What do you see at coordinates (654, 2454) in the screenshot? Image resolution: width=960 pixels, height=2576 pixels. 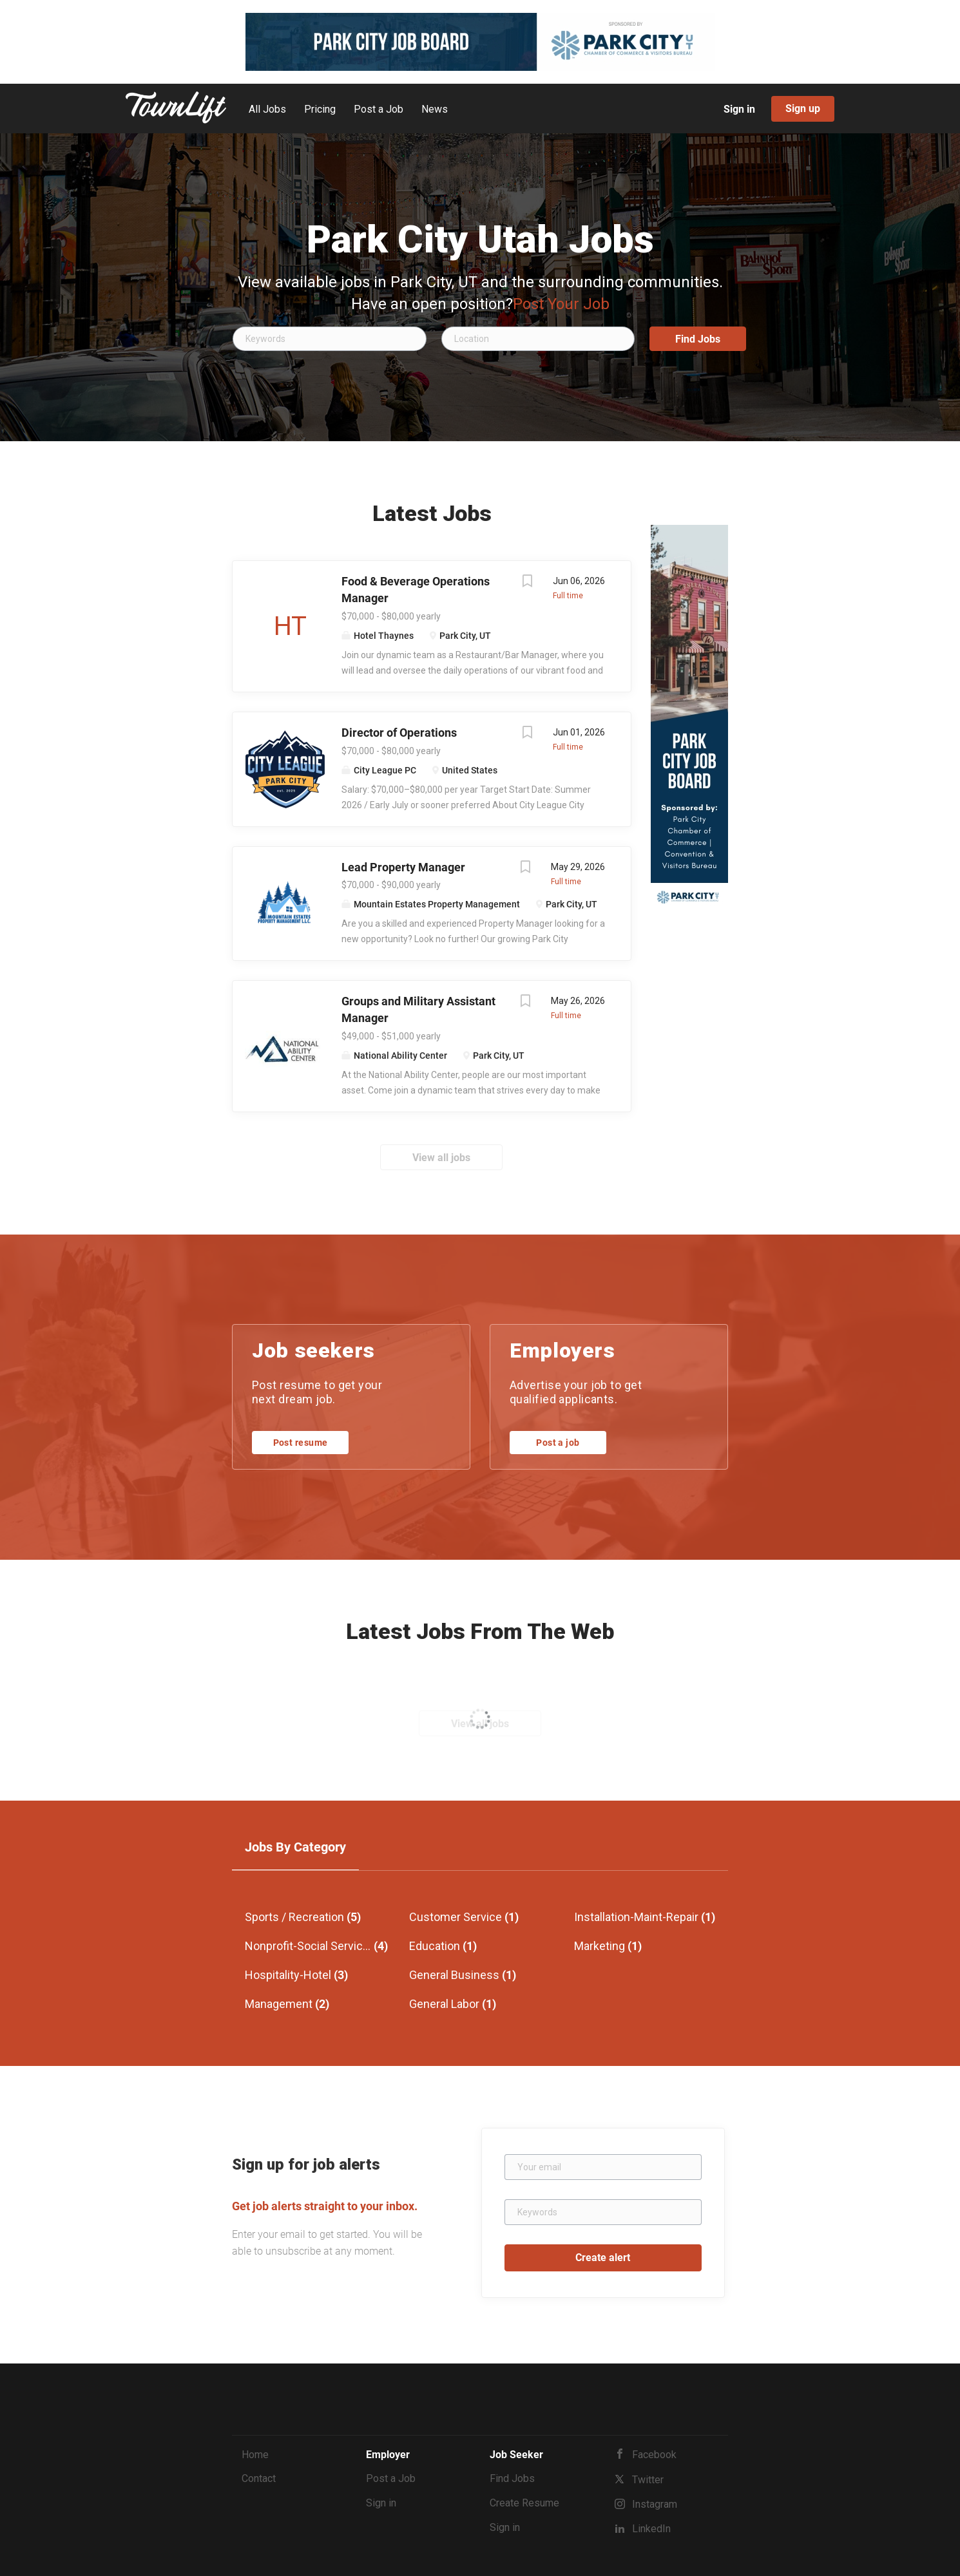 I see `Facebook` at bounding box center [654, 2454].